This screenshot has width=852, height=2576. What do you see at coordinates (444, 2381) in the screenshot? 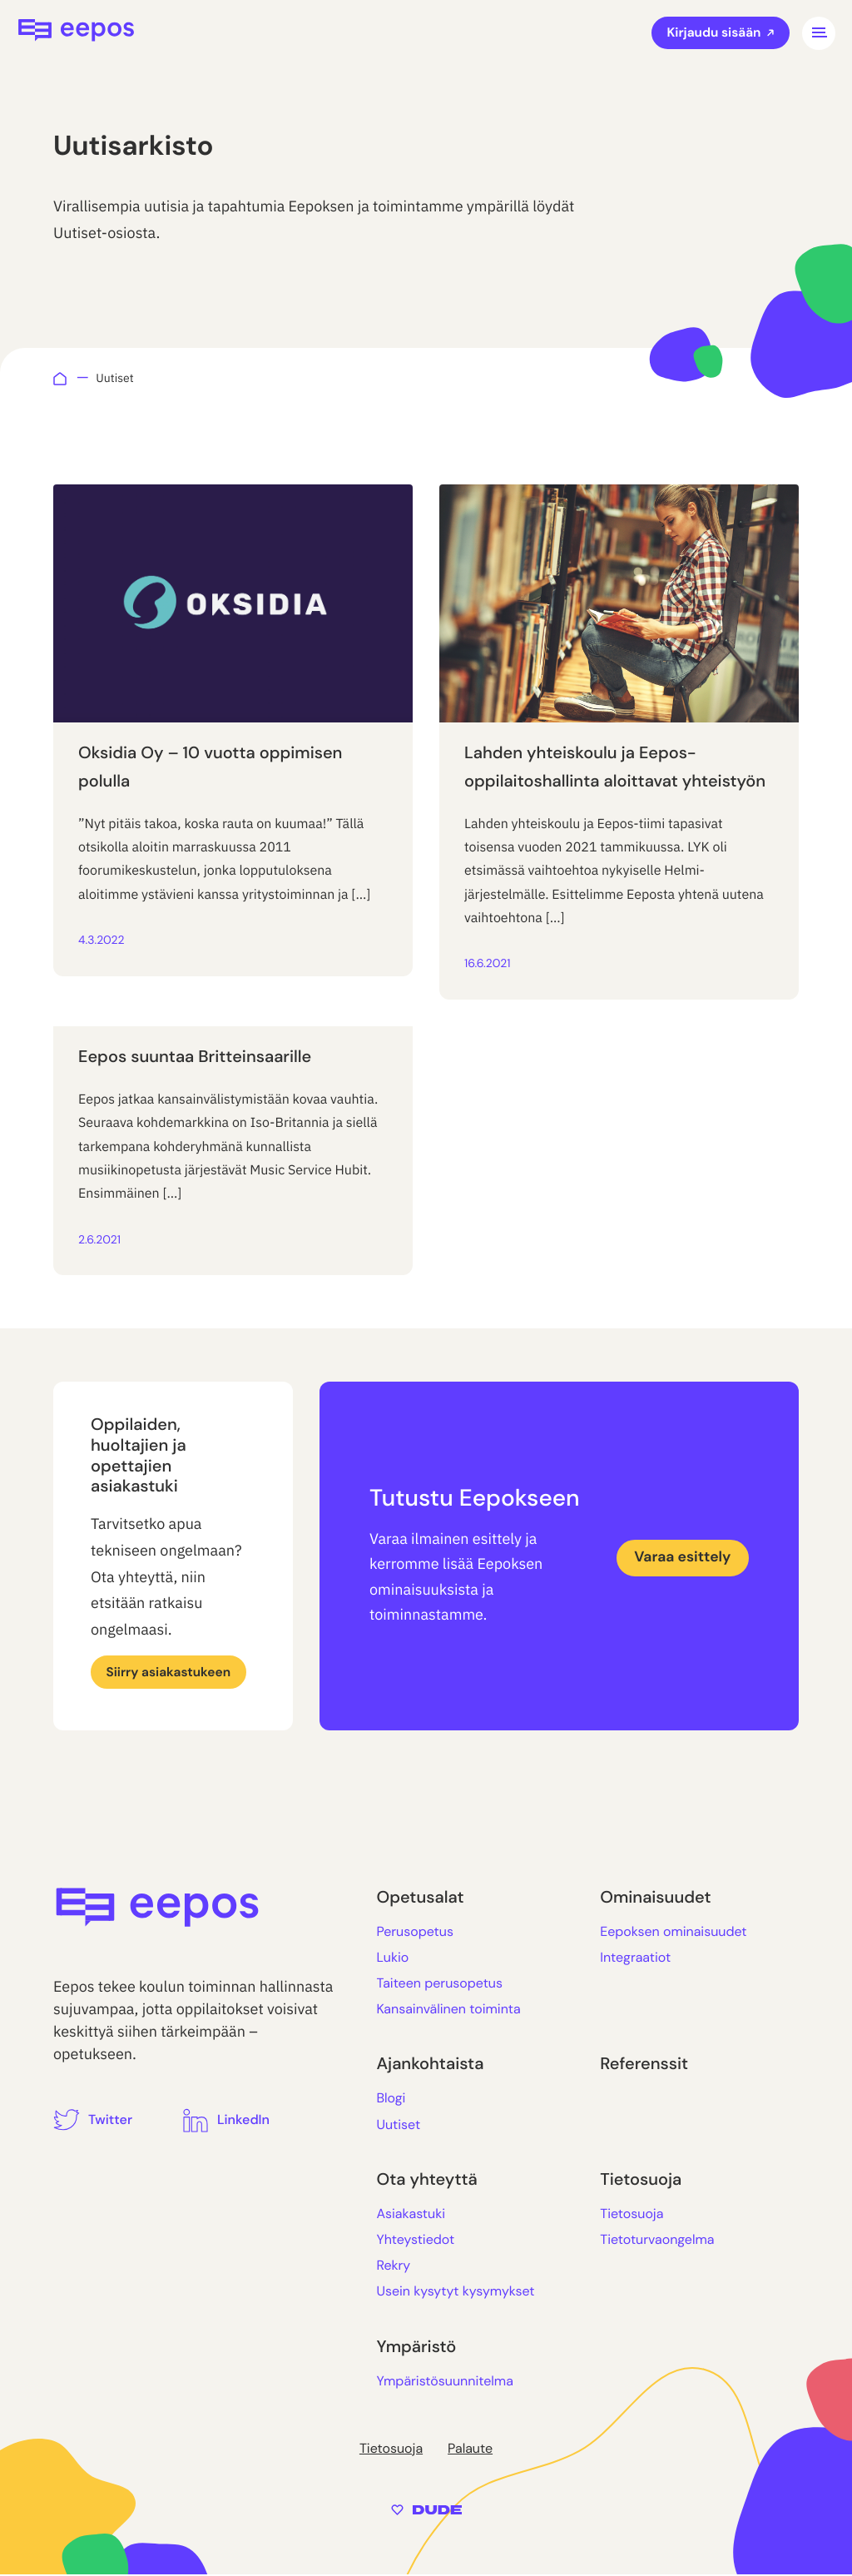
I see `Ympäristösuunnitelma` at bounding box center [444, 2381].